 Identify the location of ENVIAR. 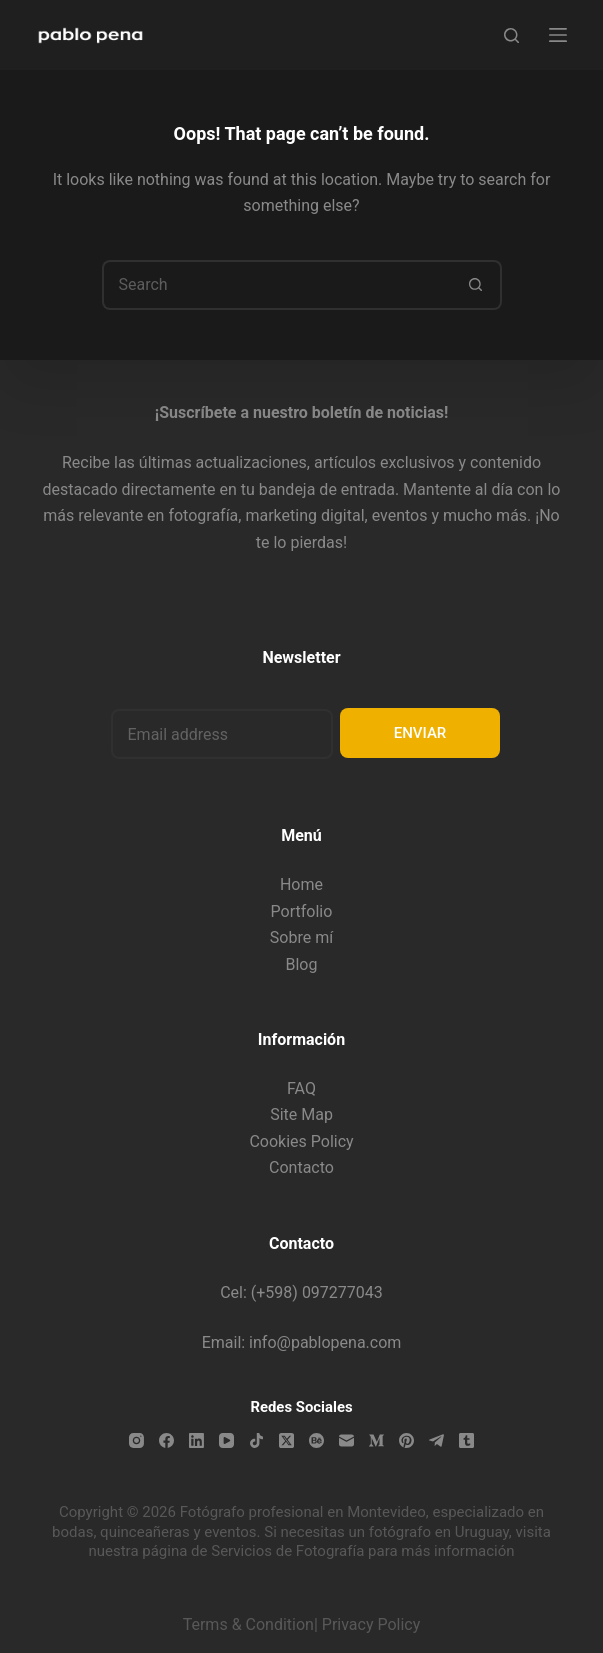
(420, 733).